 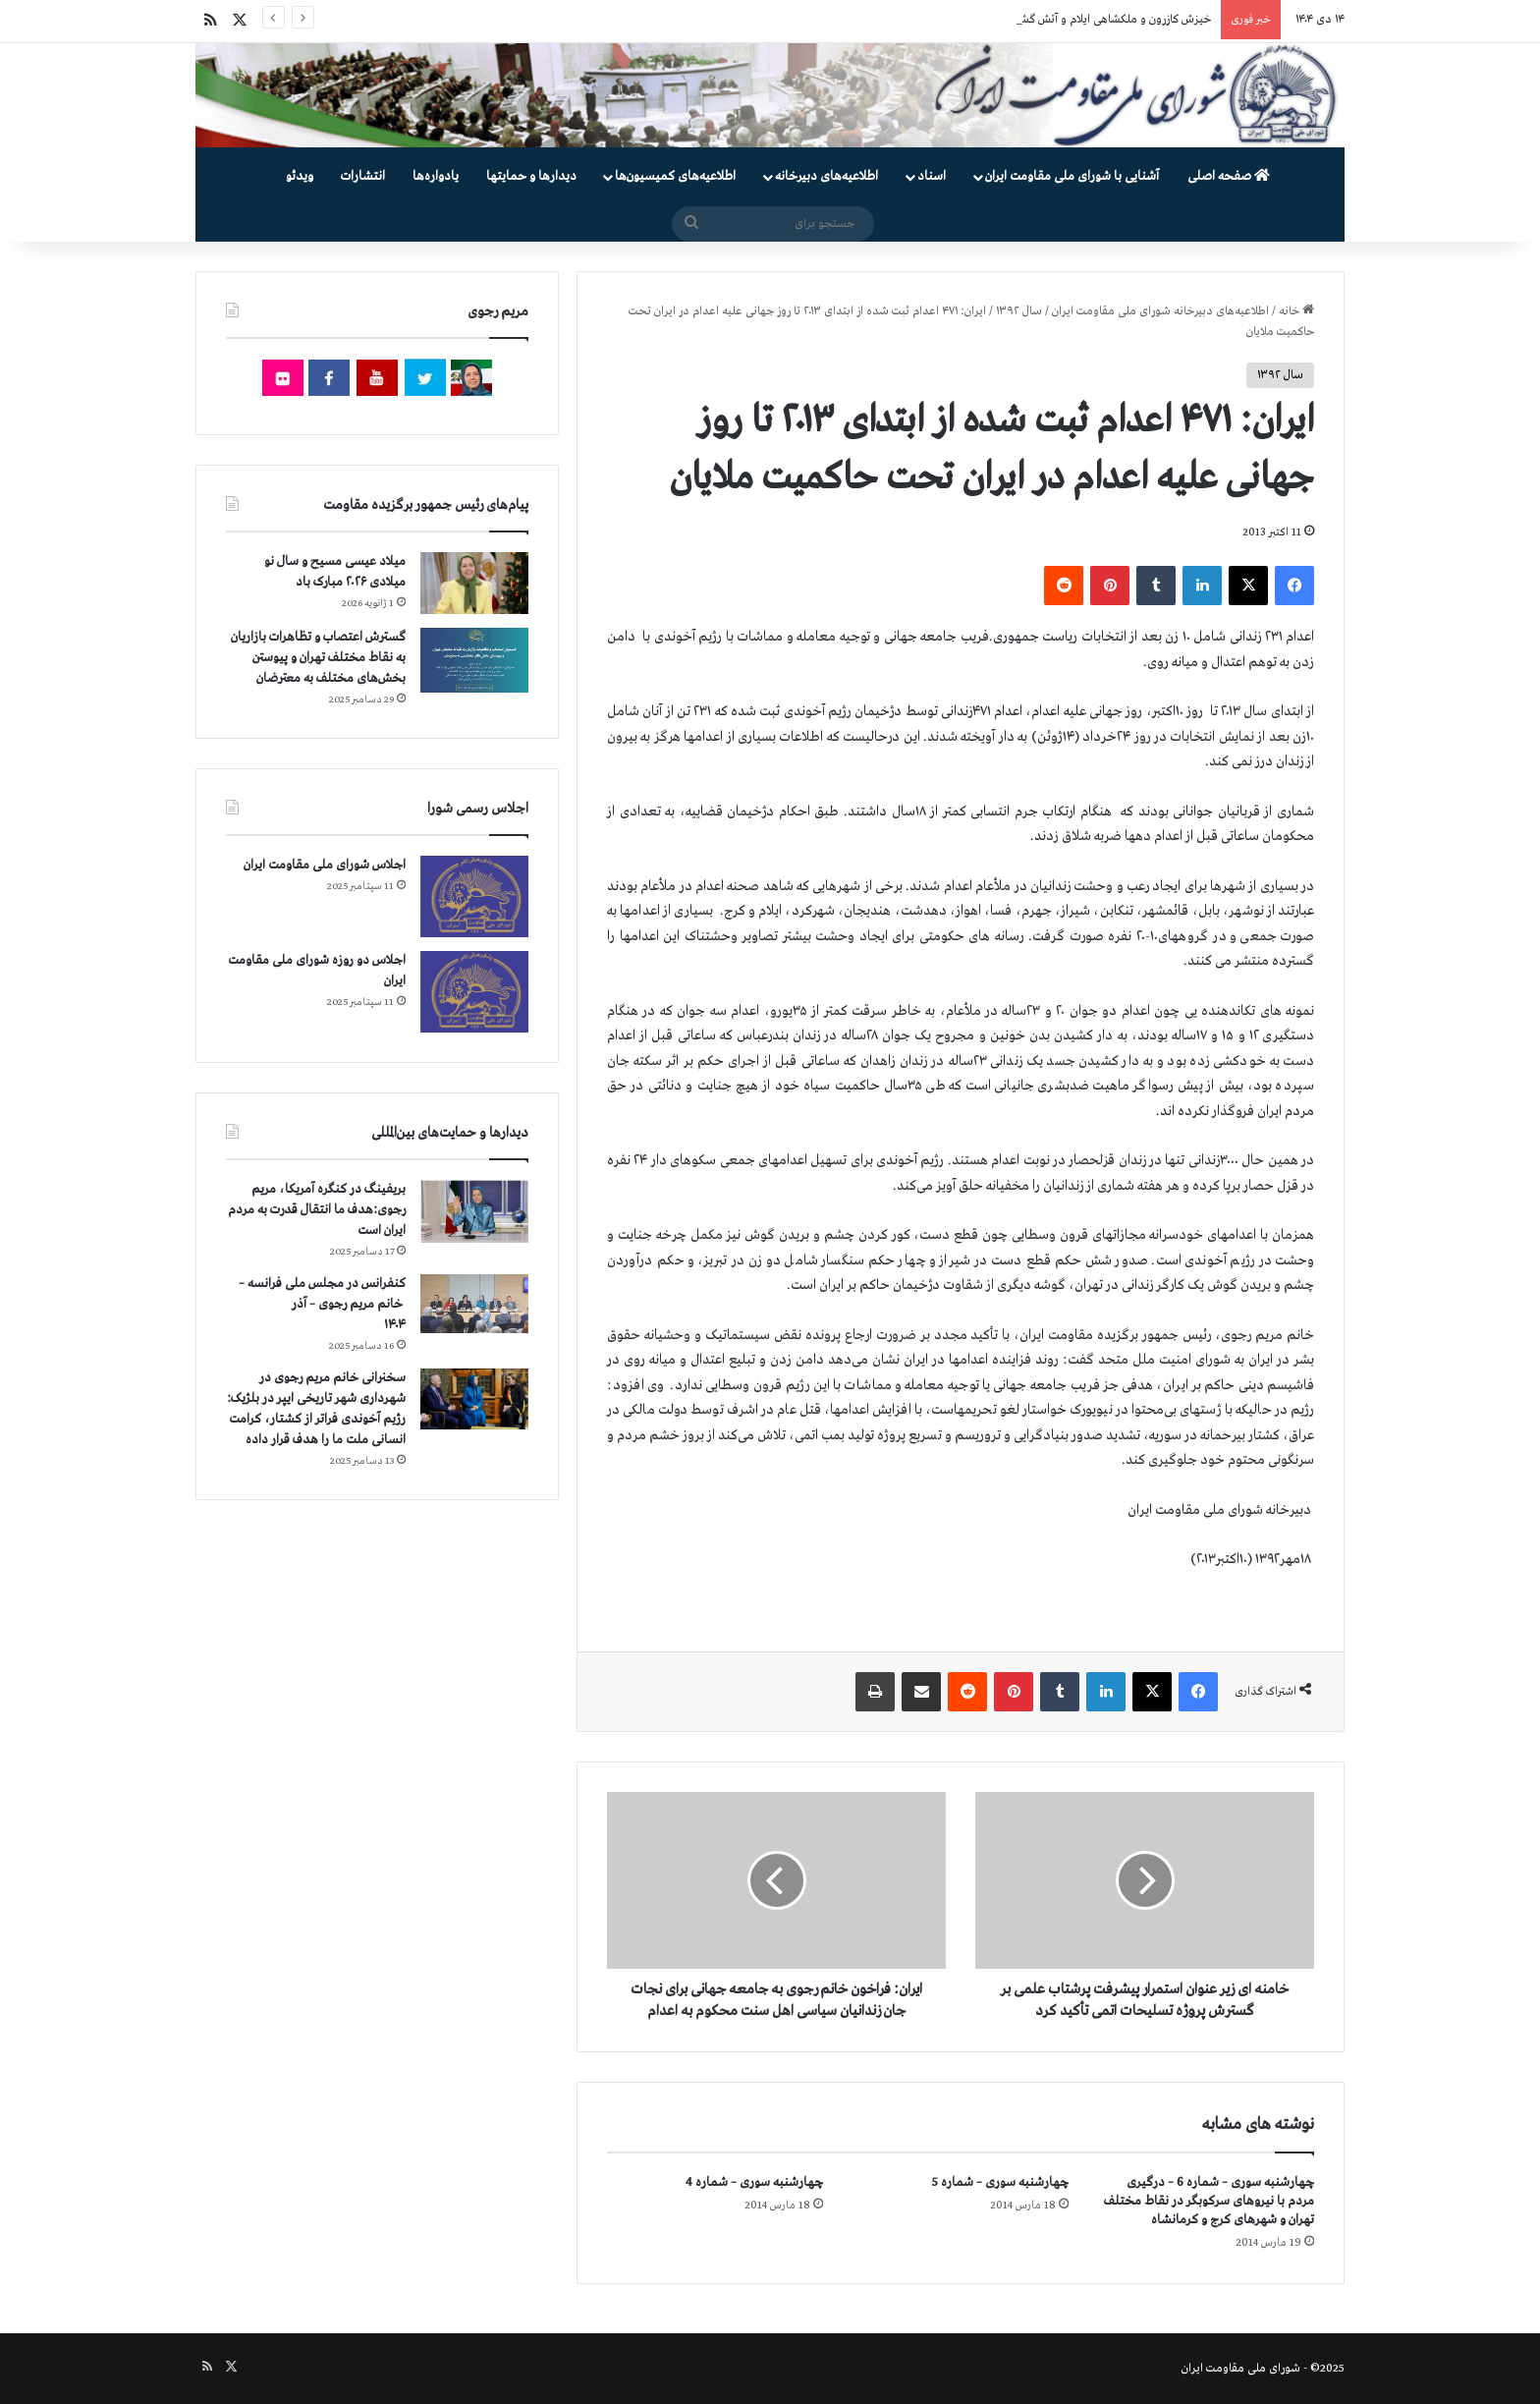 I want to click on [کنفرانس در مجلس ملی فرانسه – سخنرانی خانم مریم رجوی – آذر ۱۴۰۴], so click(x=474, y=1304).